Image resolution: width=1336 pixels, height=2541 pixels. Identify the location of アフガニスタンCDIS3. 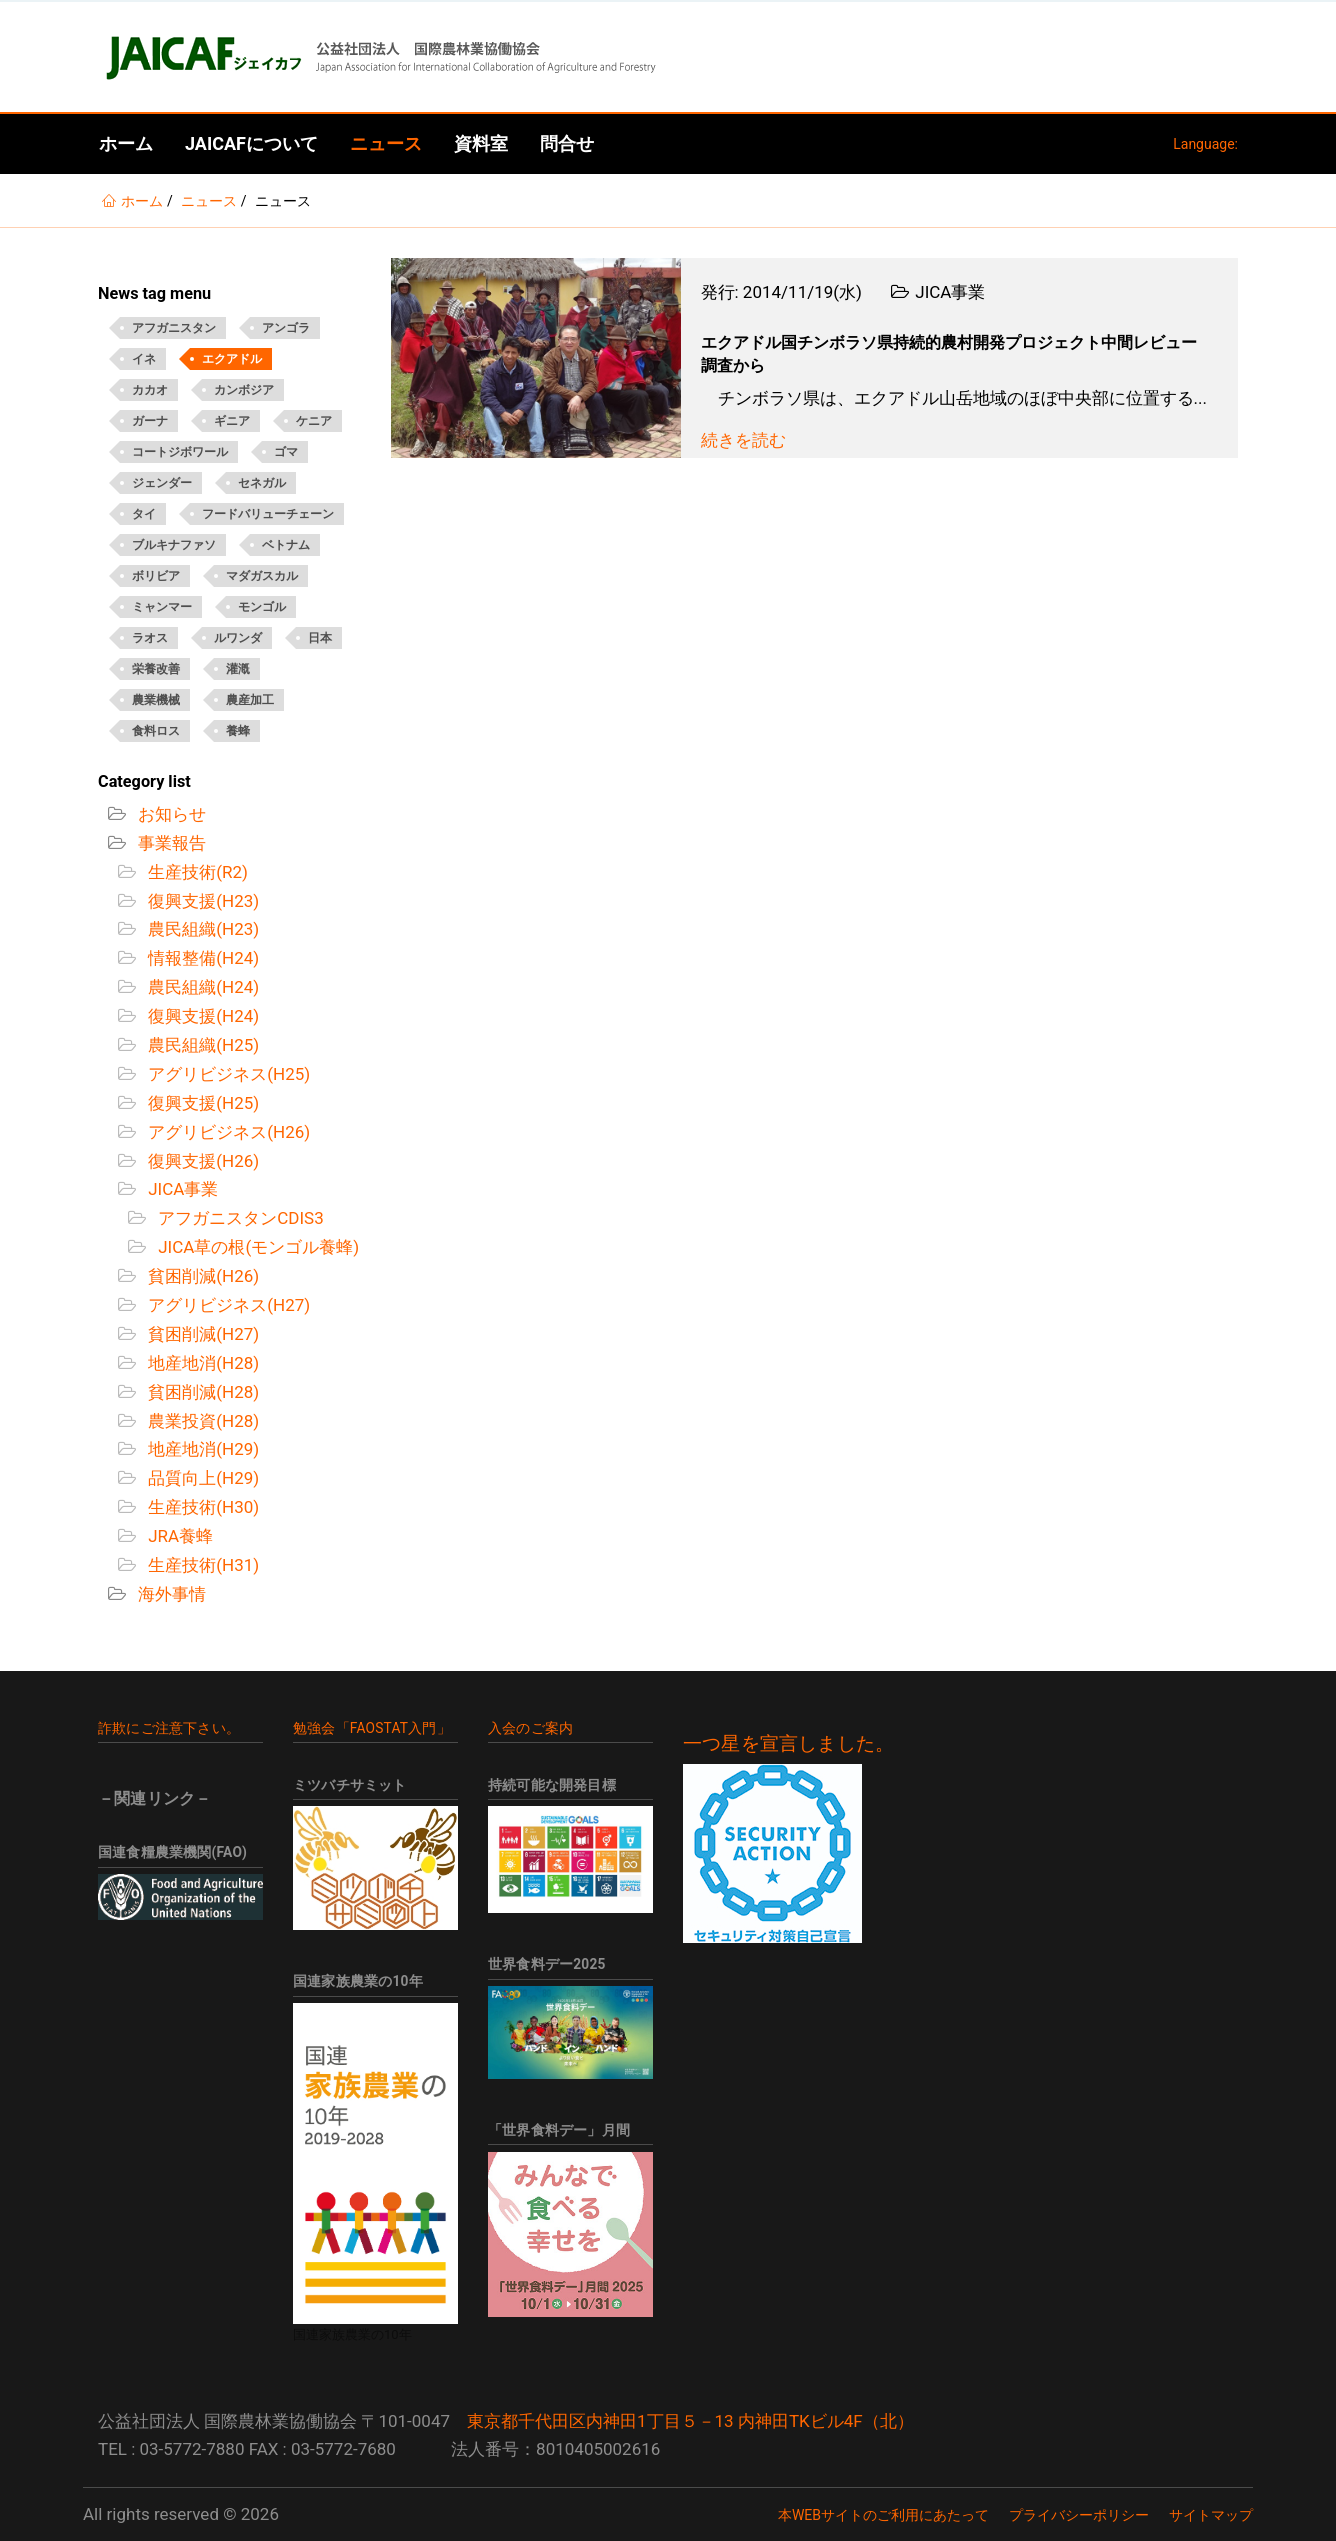
(239, 1218).